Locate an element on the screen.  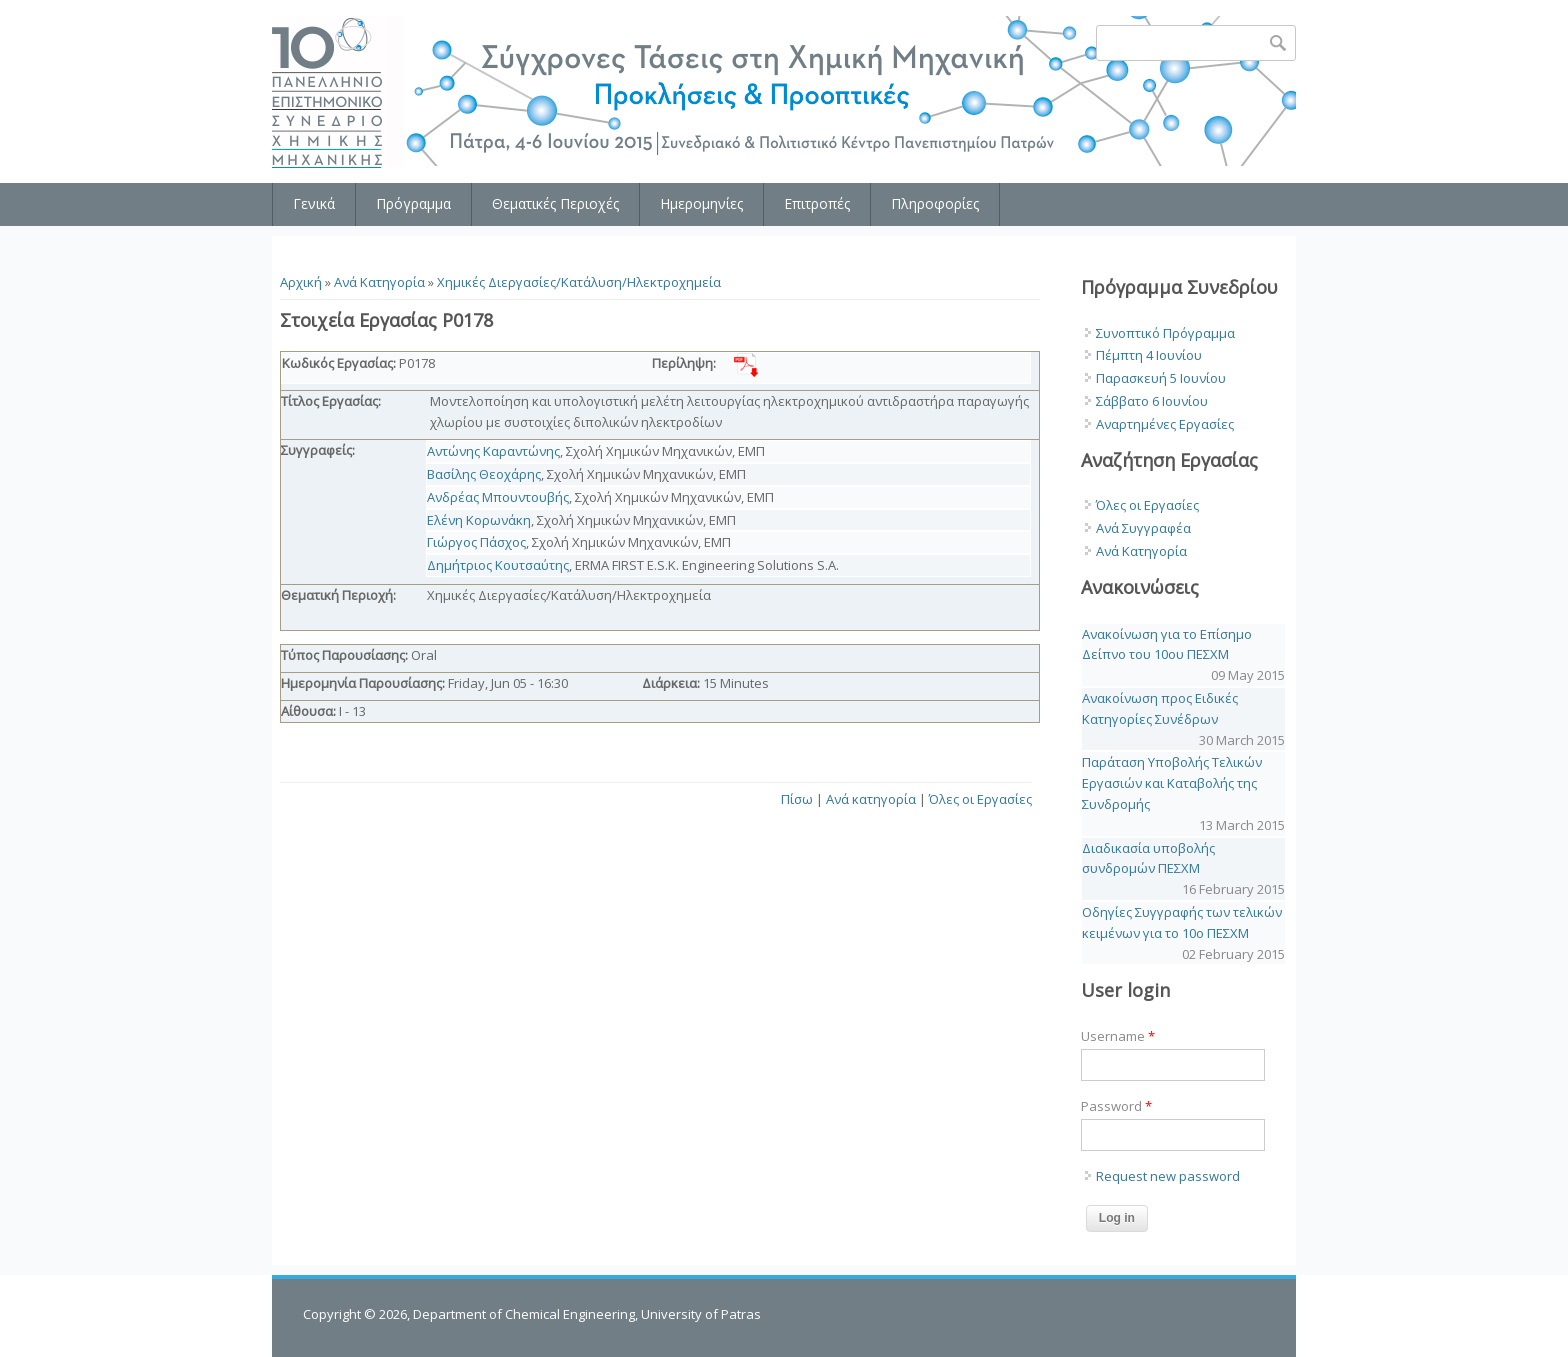
Χημικές Διεργασίες/Κατάλυση/Ηλεκτροχημεία is located at coordinates (579, 282).